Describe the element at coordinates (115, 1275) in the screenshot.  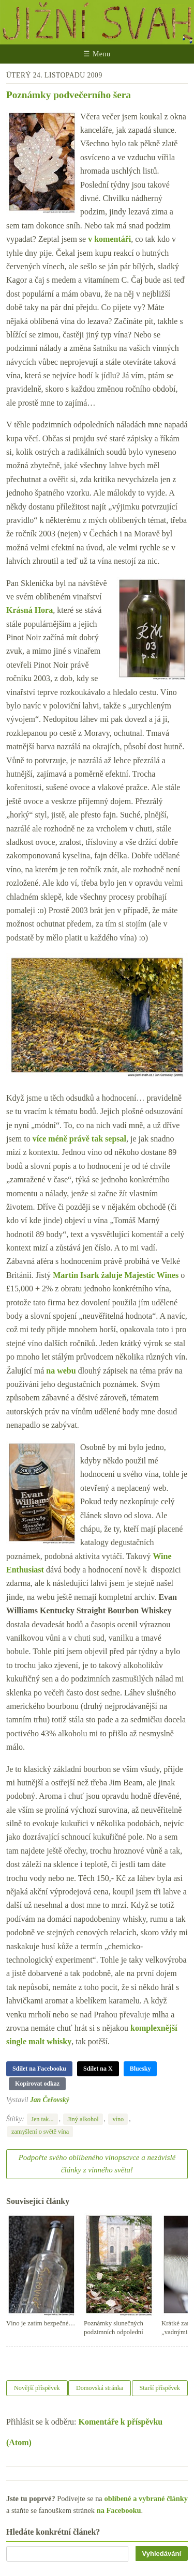
I see `Martin Isark žaluje Majestic Wines` at that location.